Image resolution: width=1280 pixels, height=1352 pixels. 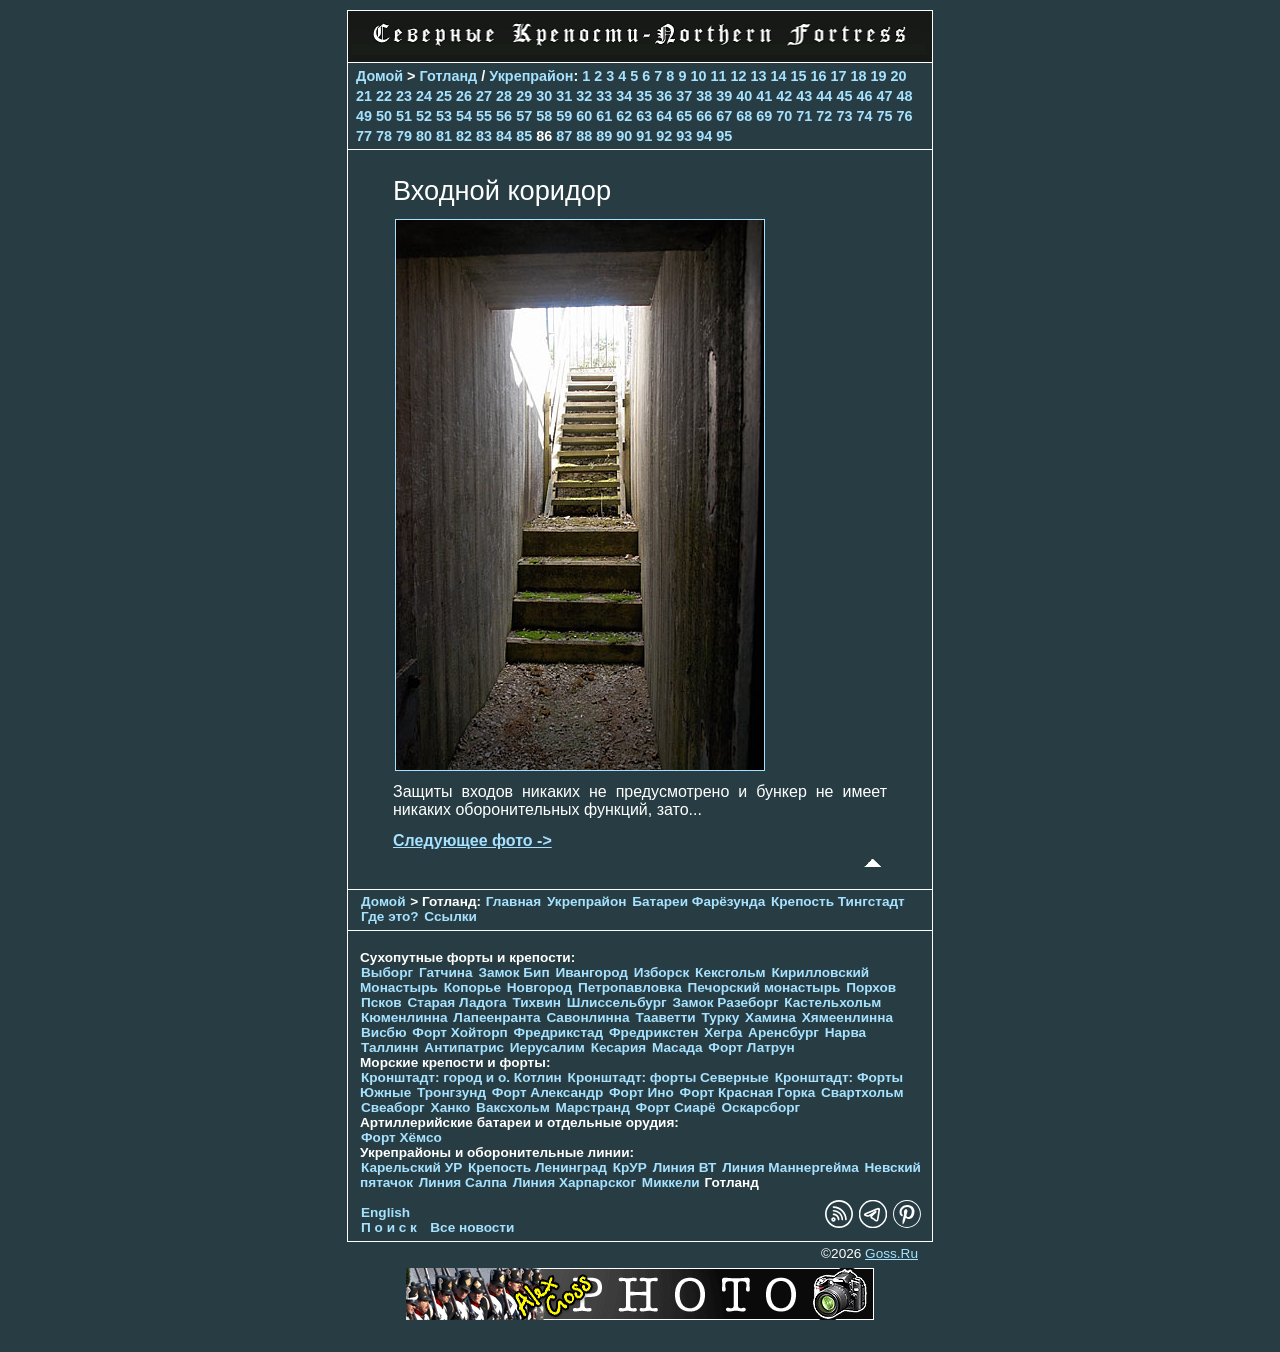 I want to click on Ханко, so click(x=451, y=1107).